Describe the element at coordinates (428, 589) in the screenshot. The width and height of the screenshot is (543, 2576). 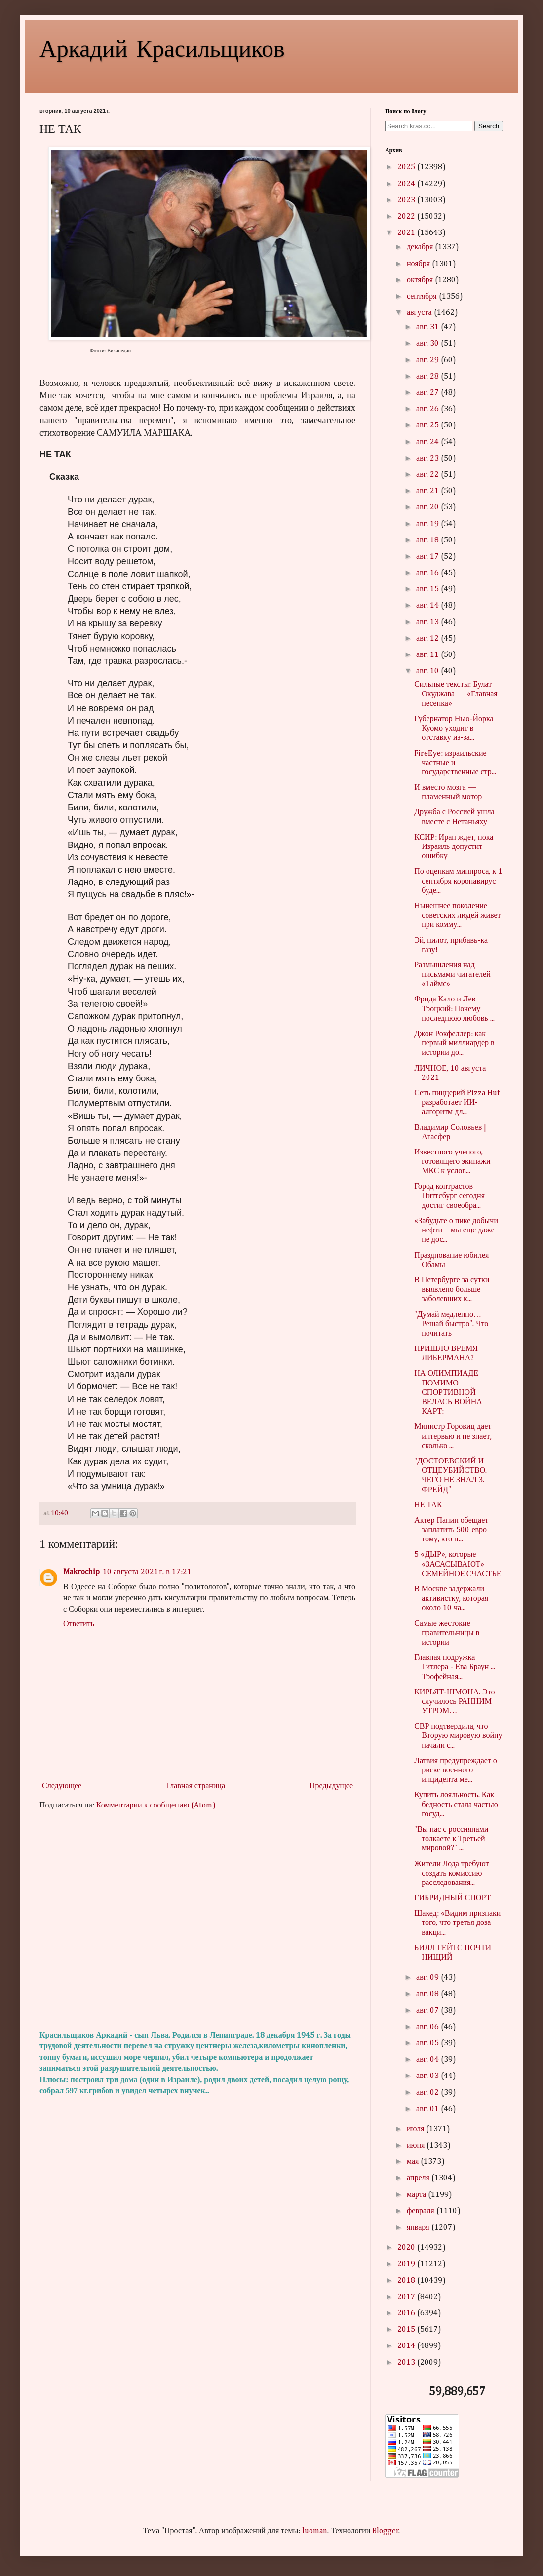
I see `авг. 15` at that location.